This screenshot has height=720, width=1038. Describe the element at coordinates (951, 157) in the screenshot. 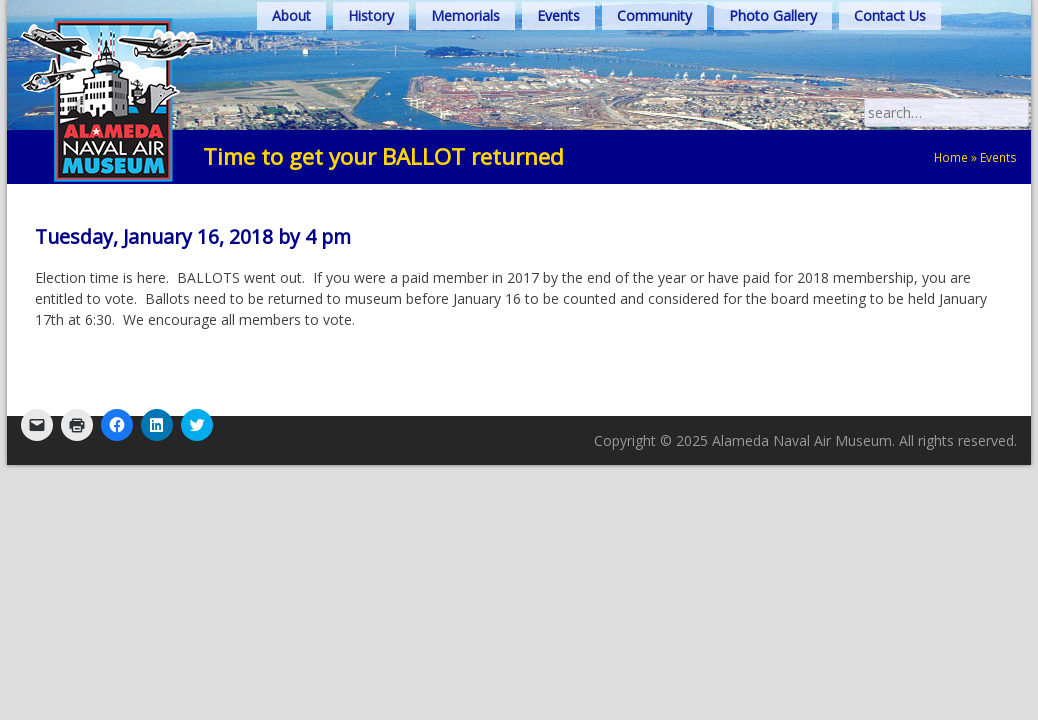

I see `Home` at that location.